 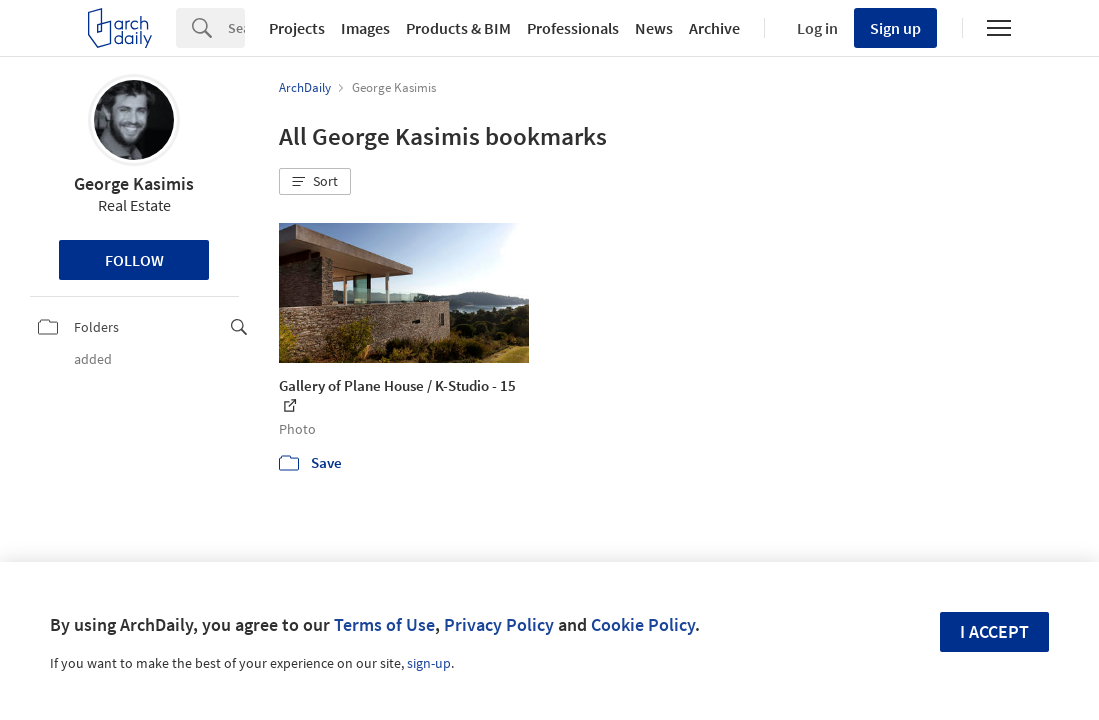 What do you see at coordinates (643, 624) in the screenshot?
I see `Cookie Policy` at bounding box center [643, 624].